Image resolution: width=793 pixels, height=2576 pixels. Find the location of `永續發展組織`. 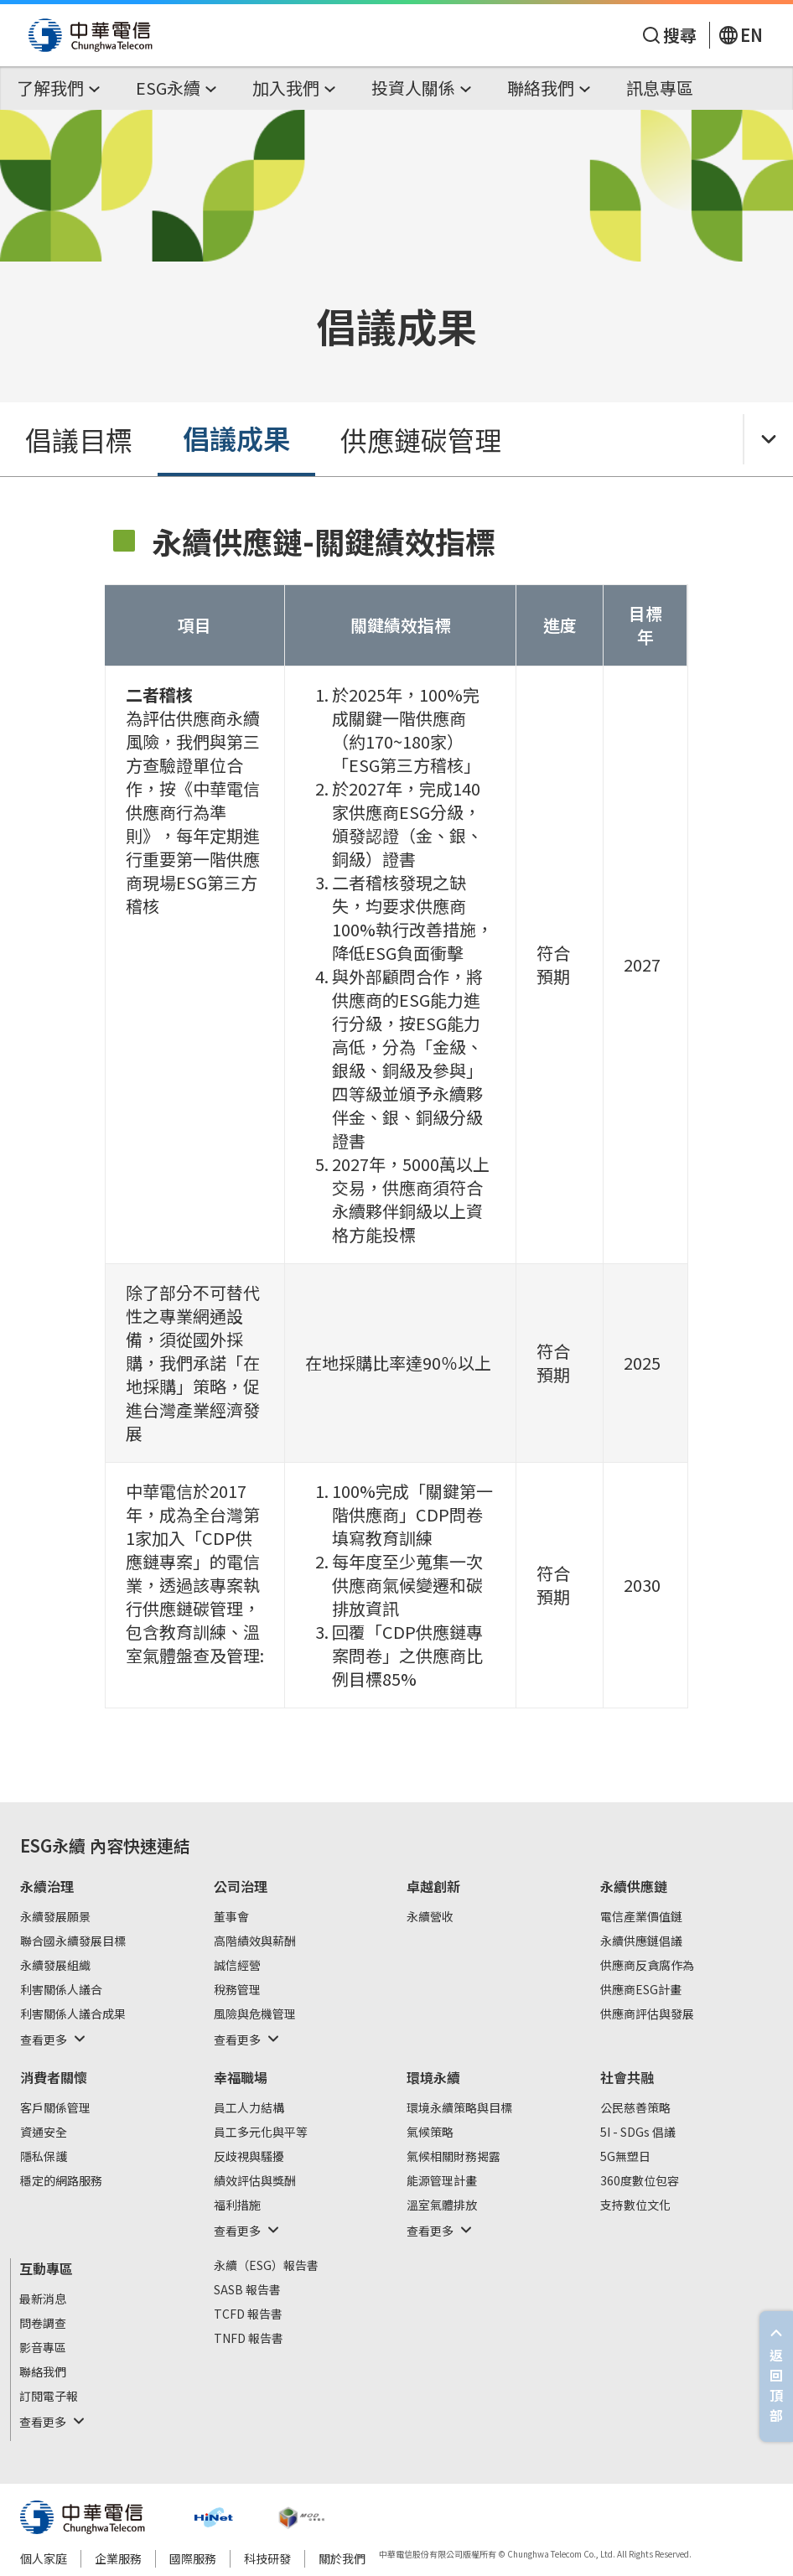

永續發展組織 is located at coordinates (55, 1965).